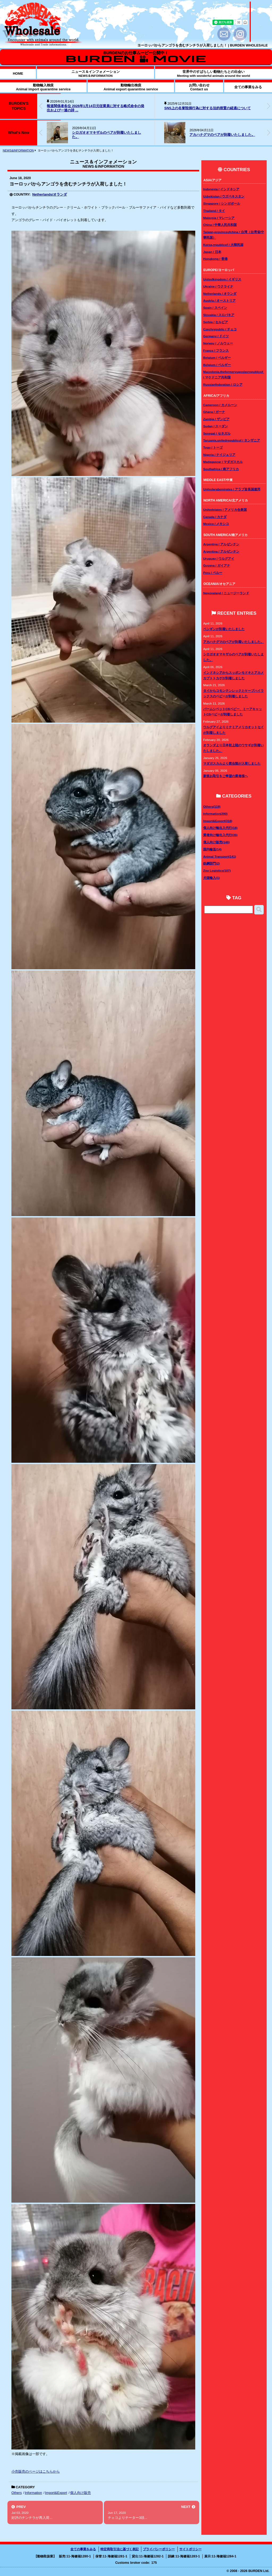  I want to click on プライバシーポリシー, so click(159, 2549).